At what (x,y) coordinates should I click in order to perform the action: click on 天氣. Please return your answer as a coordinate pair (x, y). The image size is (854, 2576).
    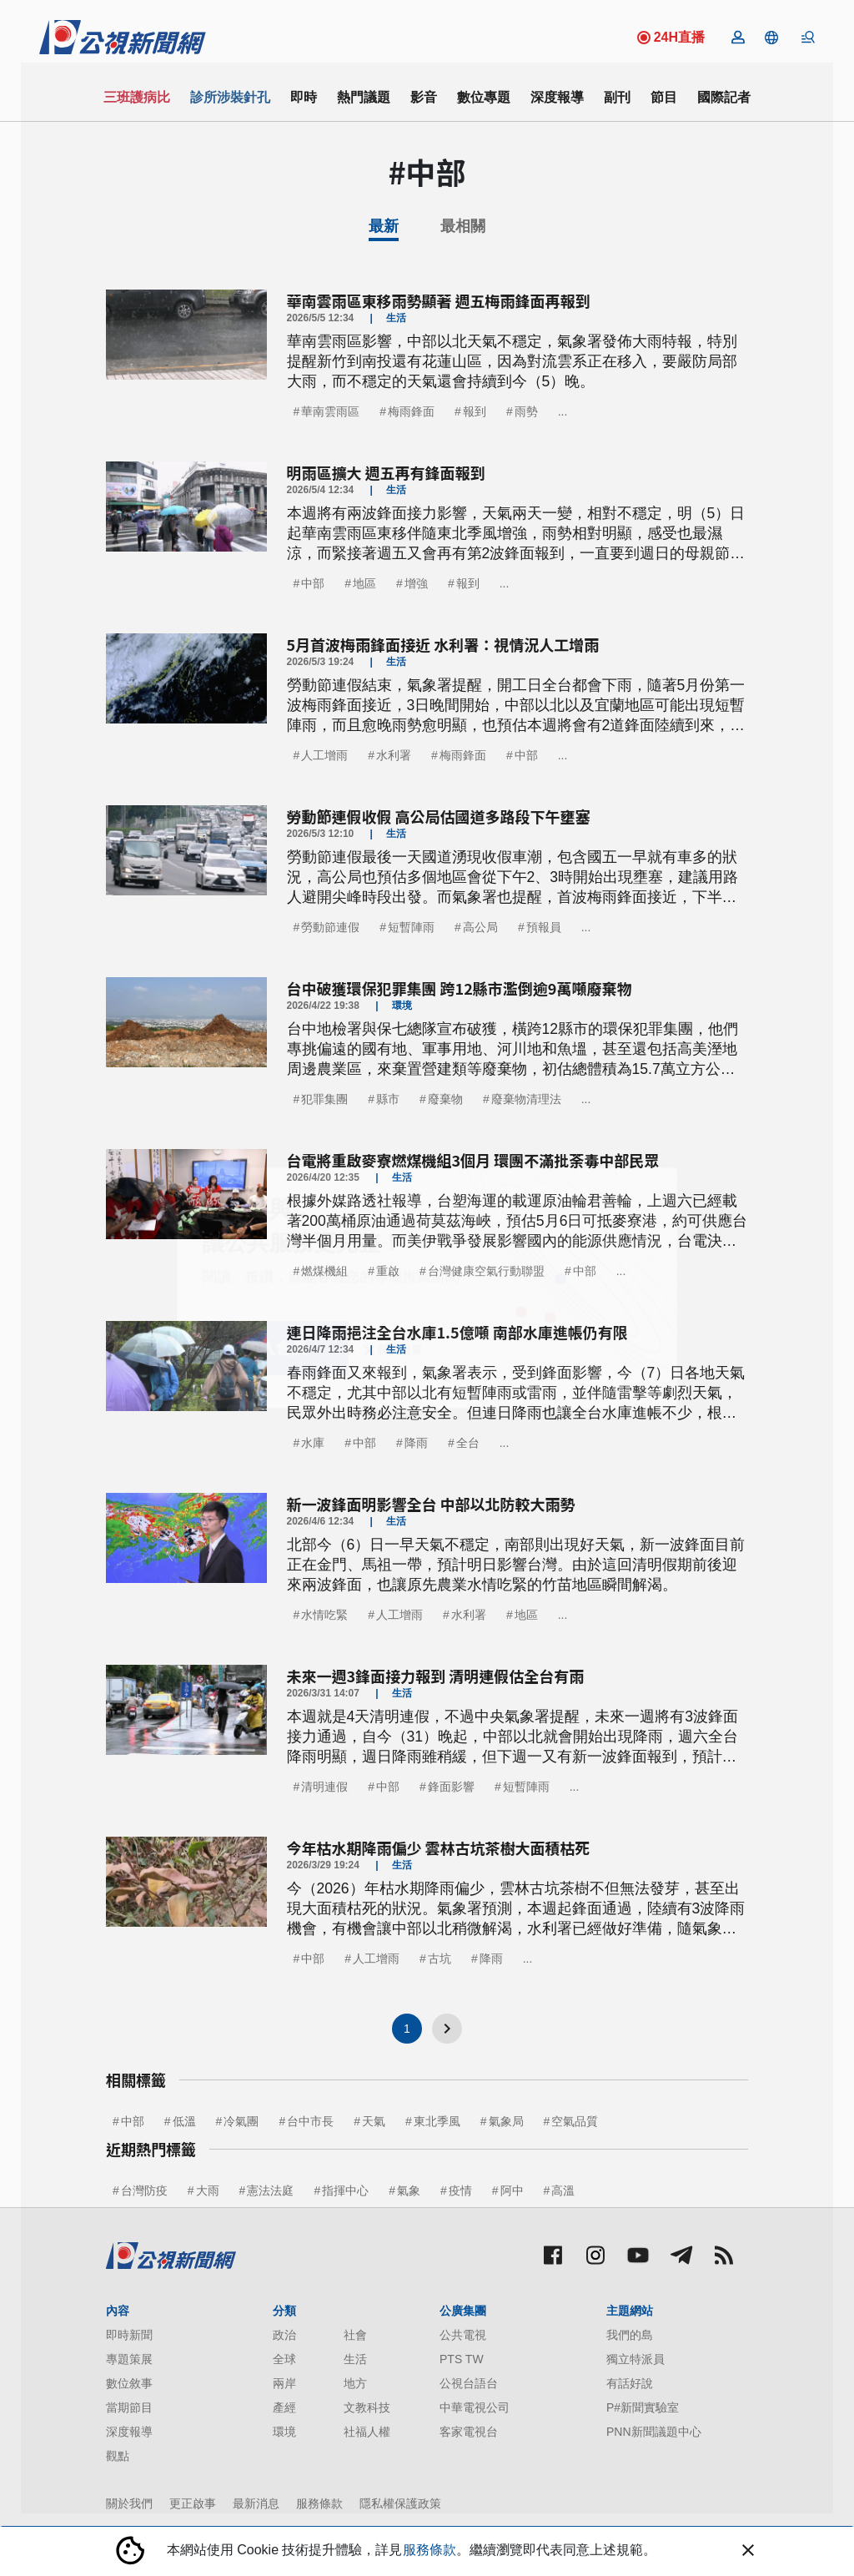
    Looking at the image, I should click on (373, 2121).